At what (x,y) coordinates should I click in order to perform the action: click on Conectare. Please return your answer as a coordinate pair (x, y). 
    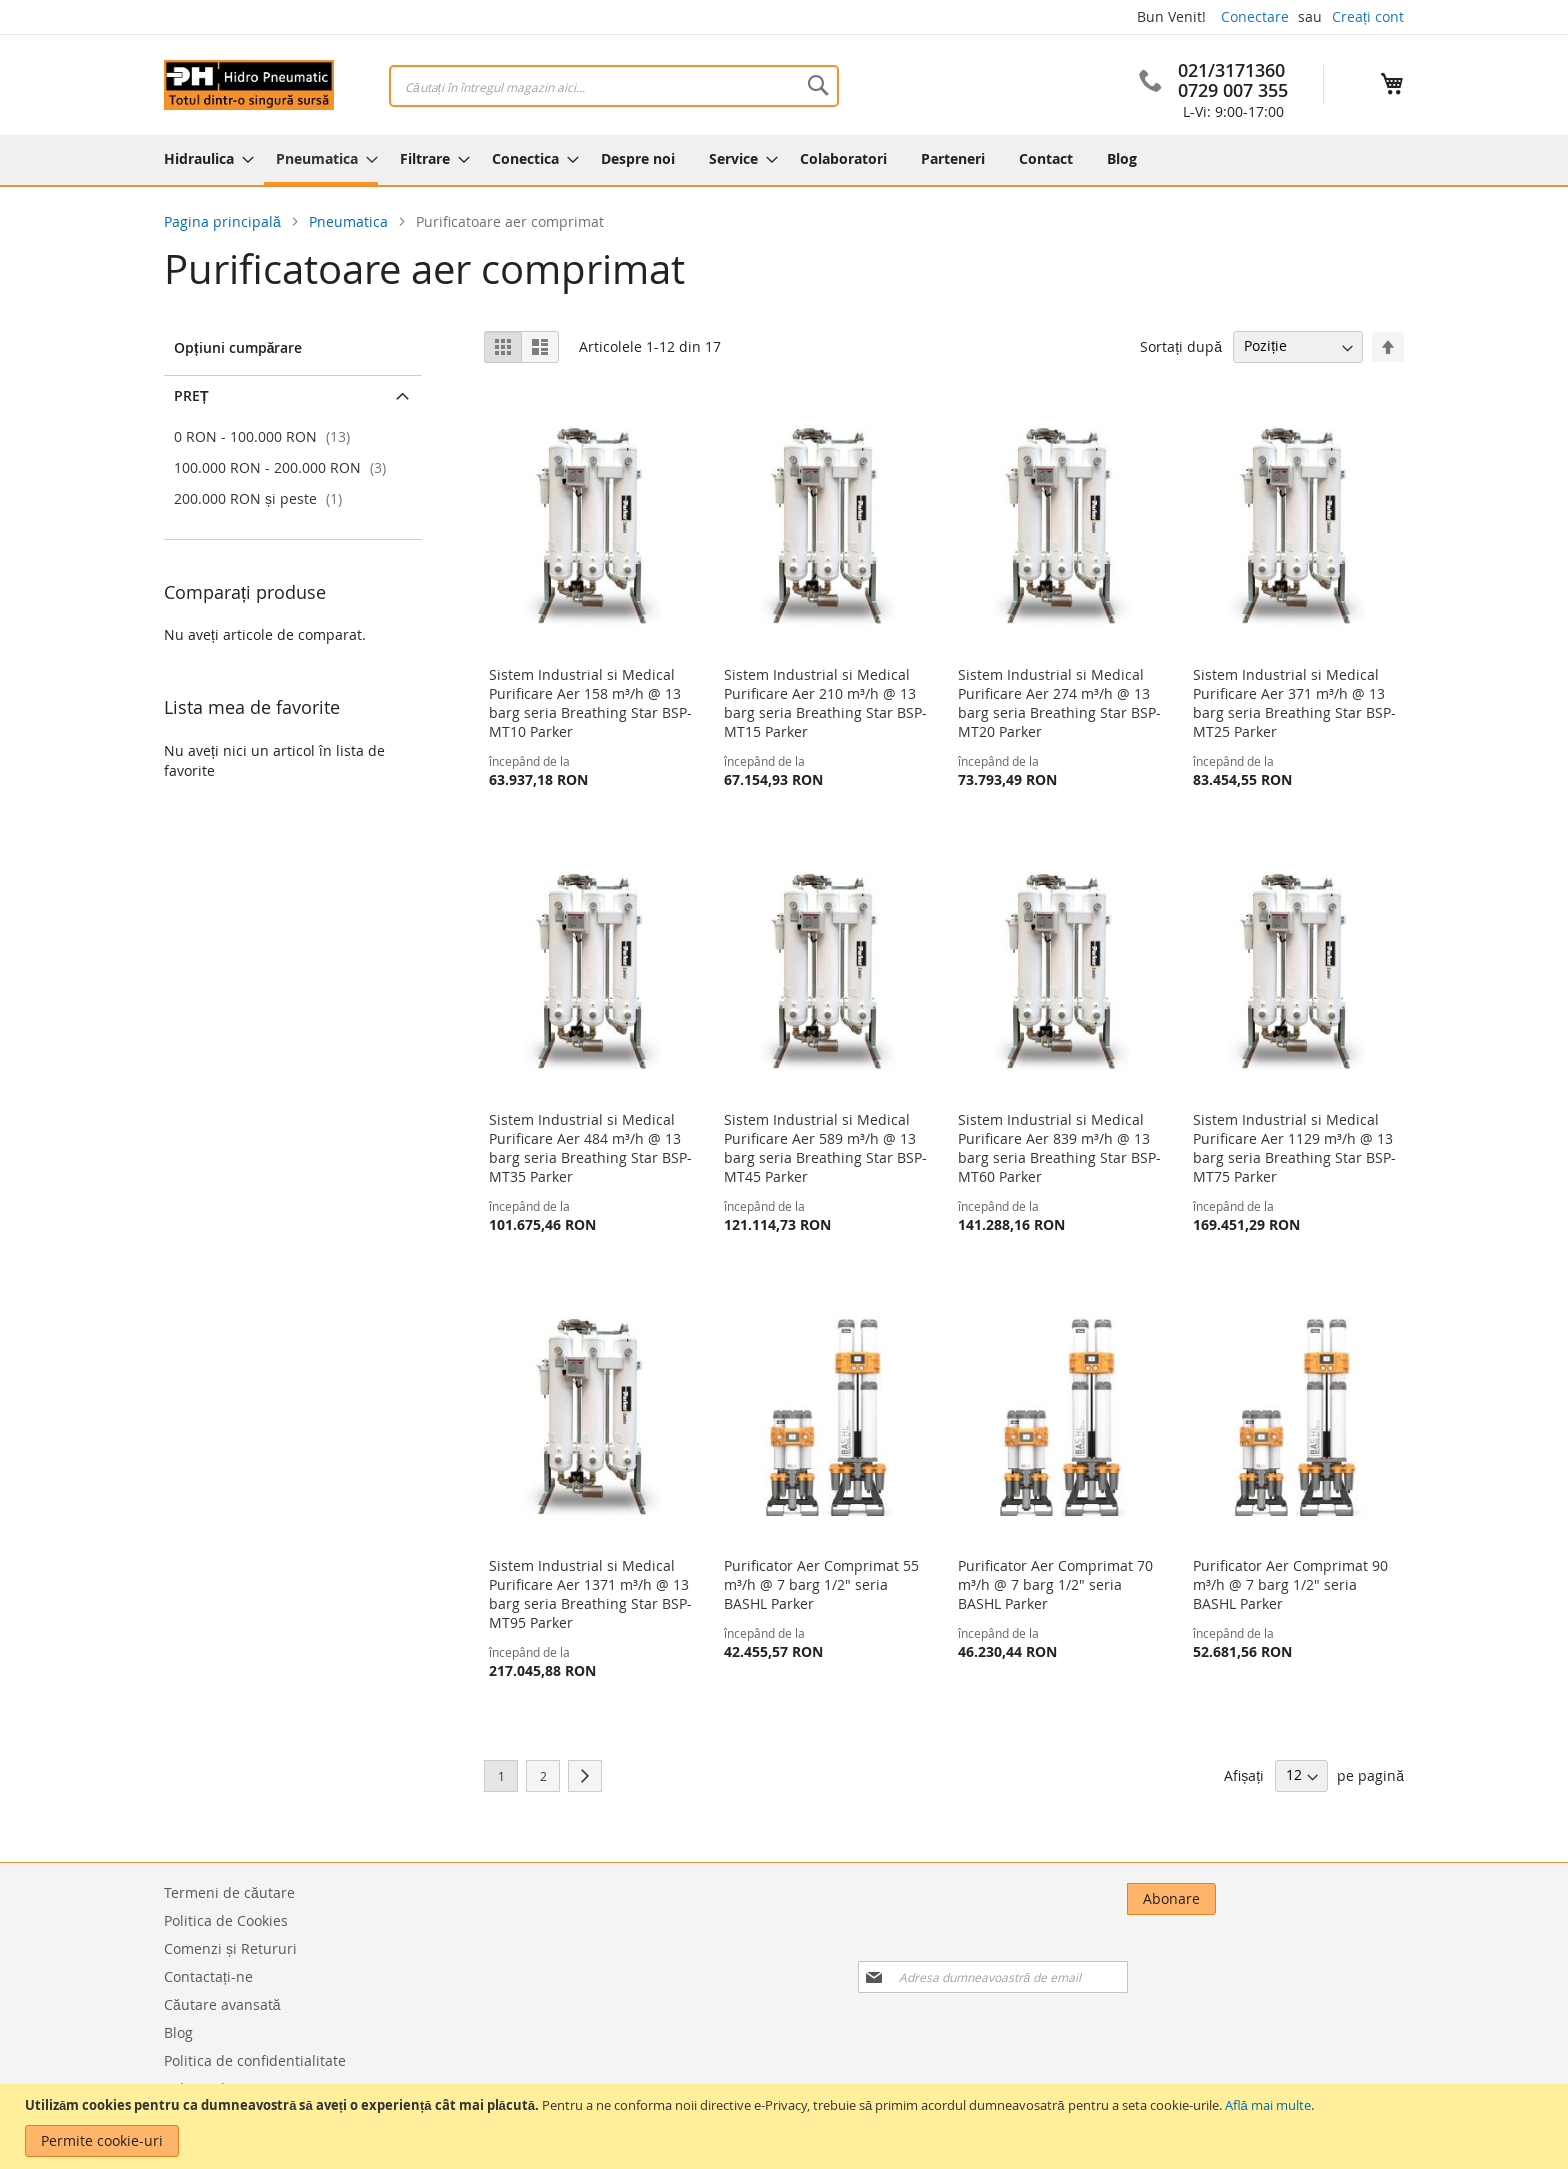
    Looking at the image, I should click on (1255, 16).